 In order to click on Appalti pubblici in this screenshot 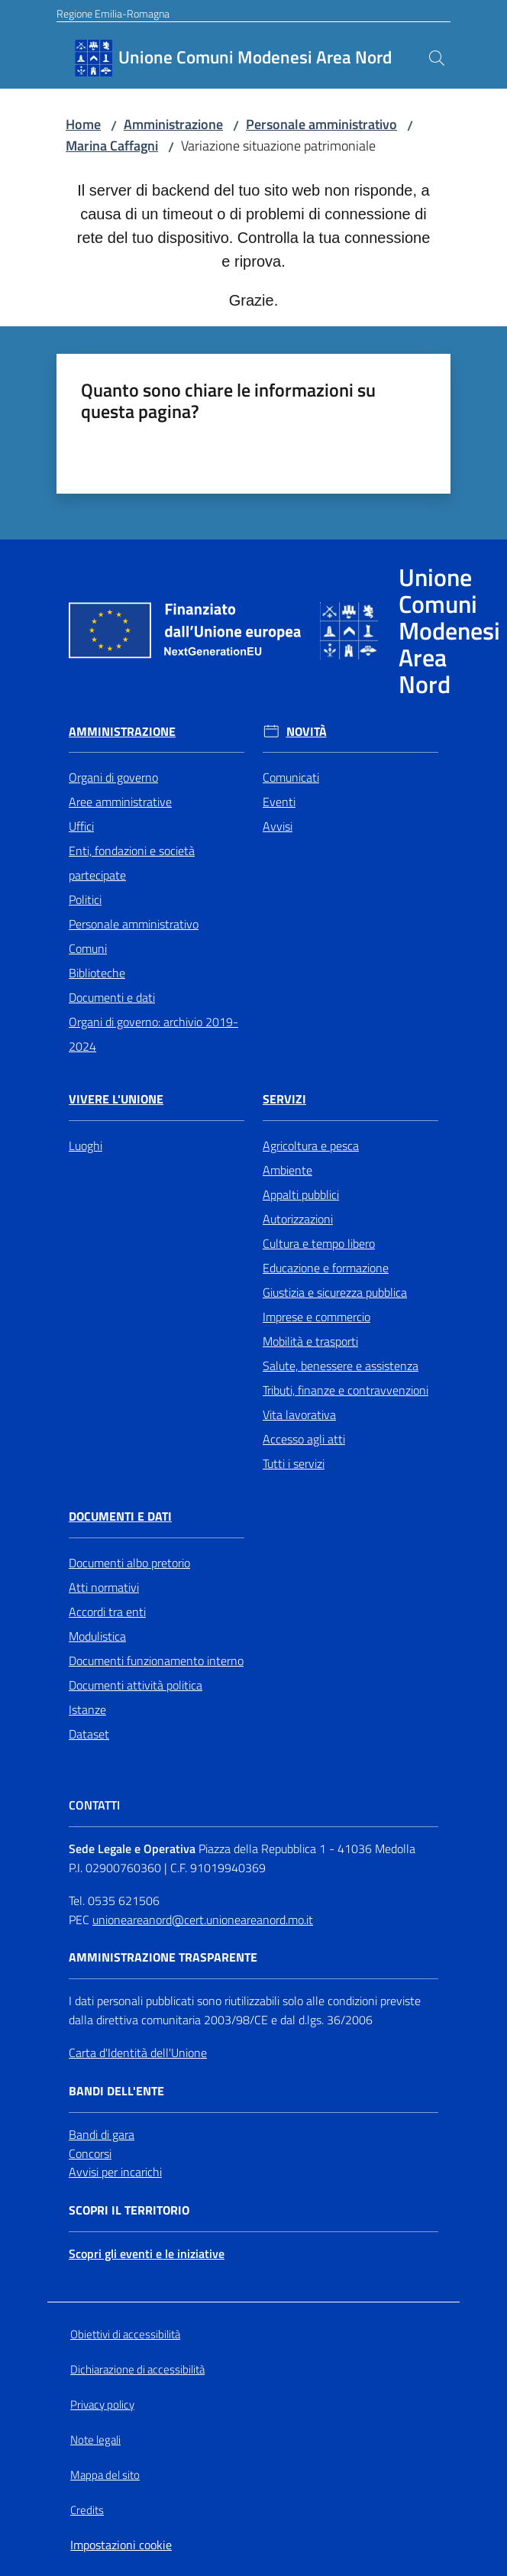, I will do `click(301, 1194)`.